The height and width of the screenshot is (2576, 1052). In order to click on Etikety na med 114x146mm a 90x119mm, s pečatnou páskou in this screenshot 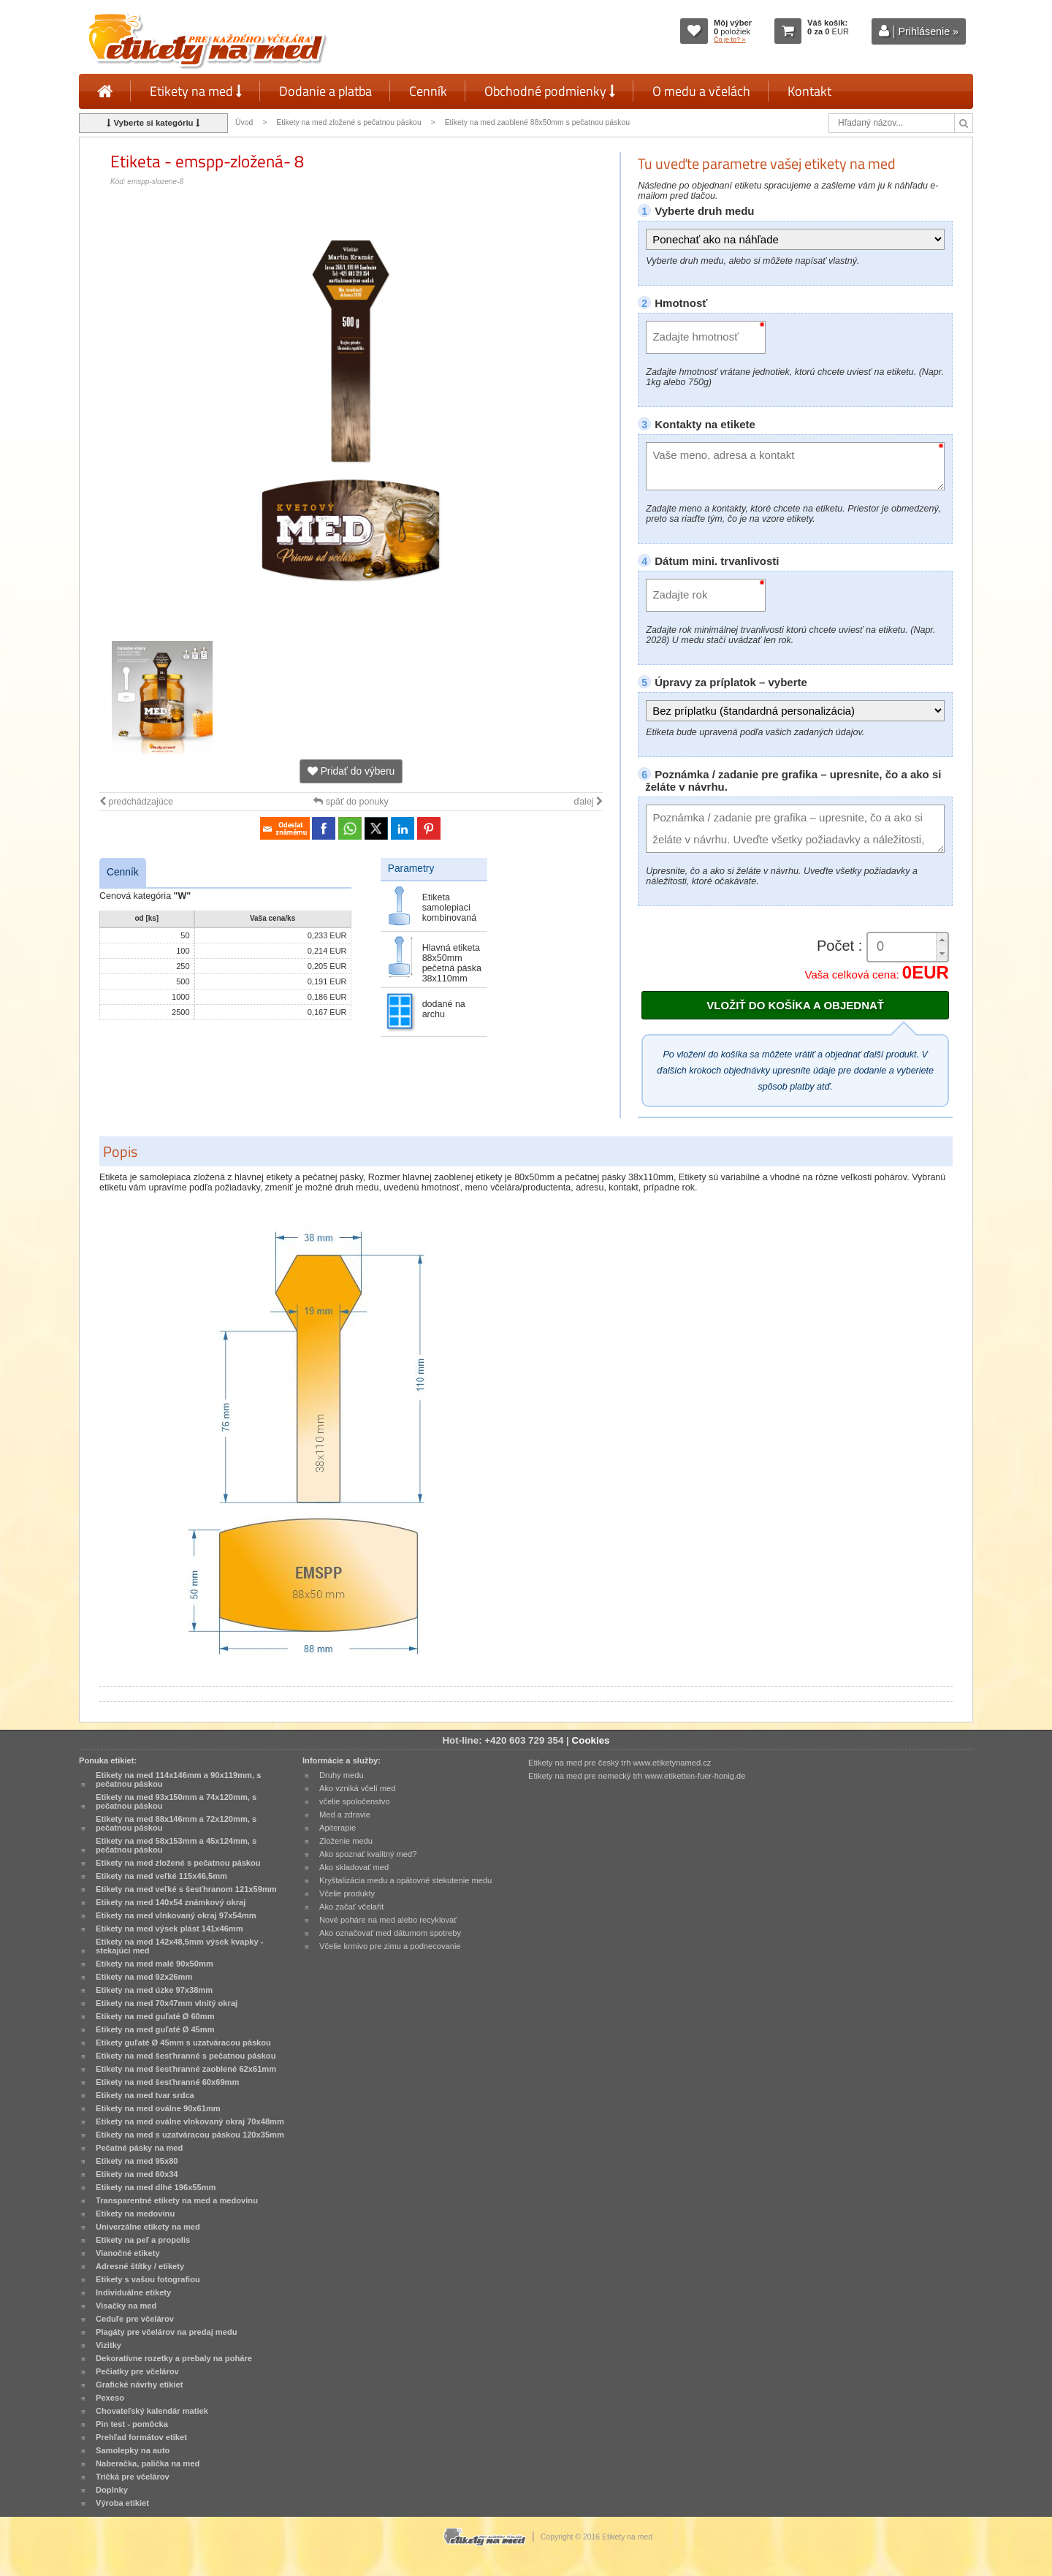, I will do `click(178, 1779)`.